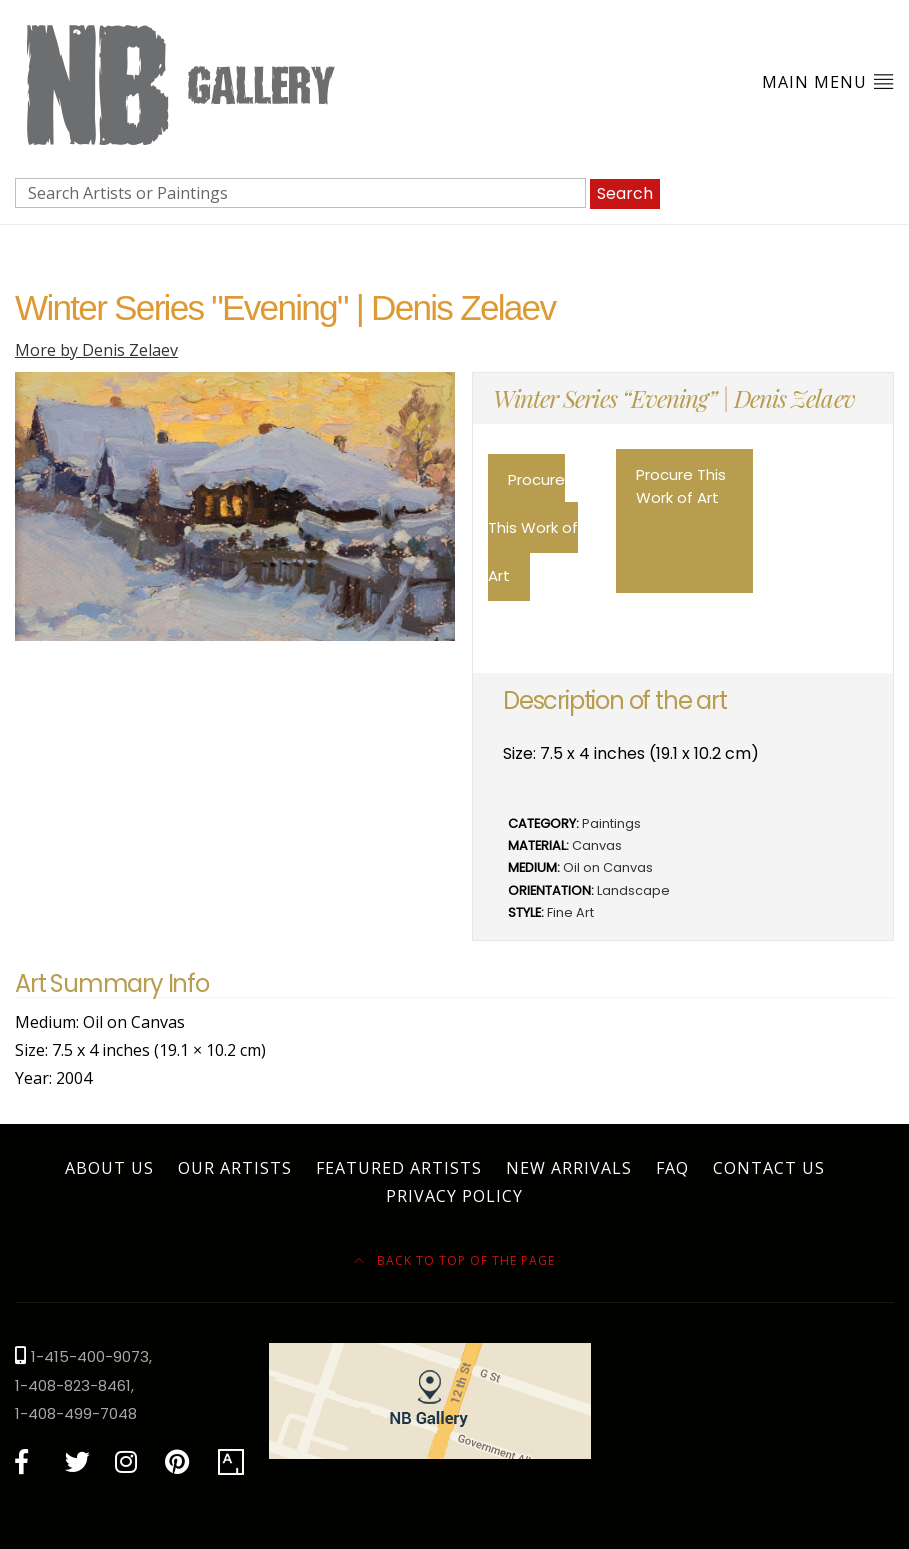 The image size is (909, 1549). I want to click on Featured Artists, so click(399, 1168).